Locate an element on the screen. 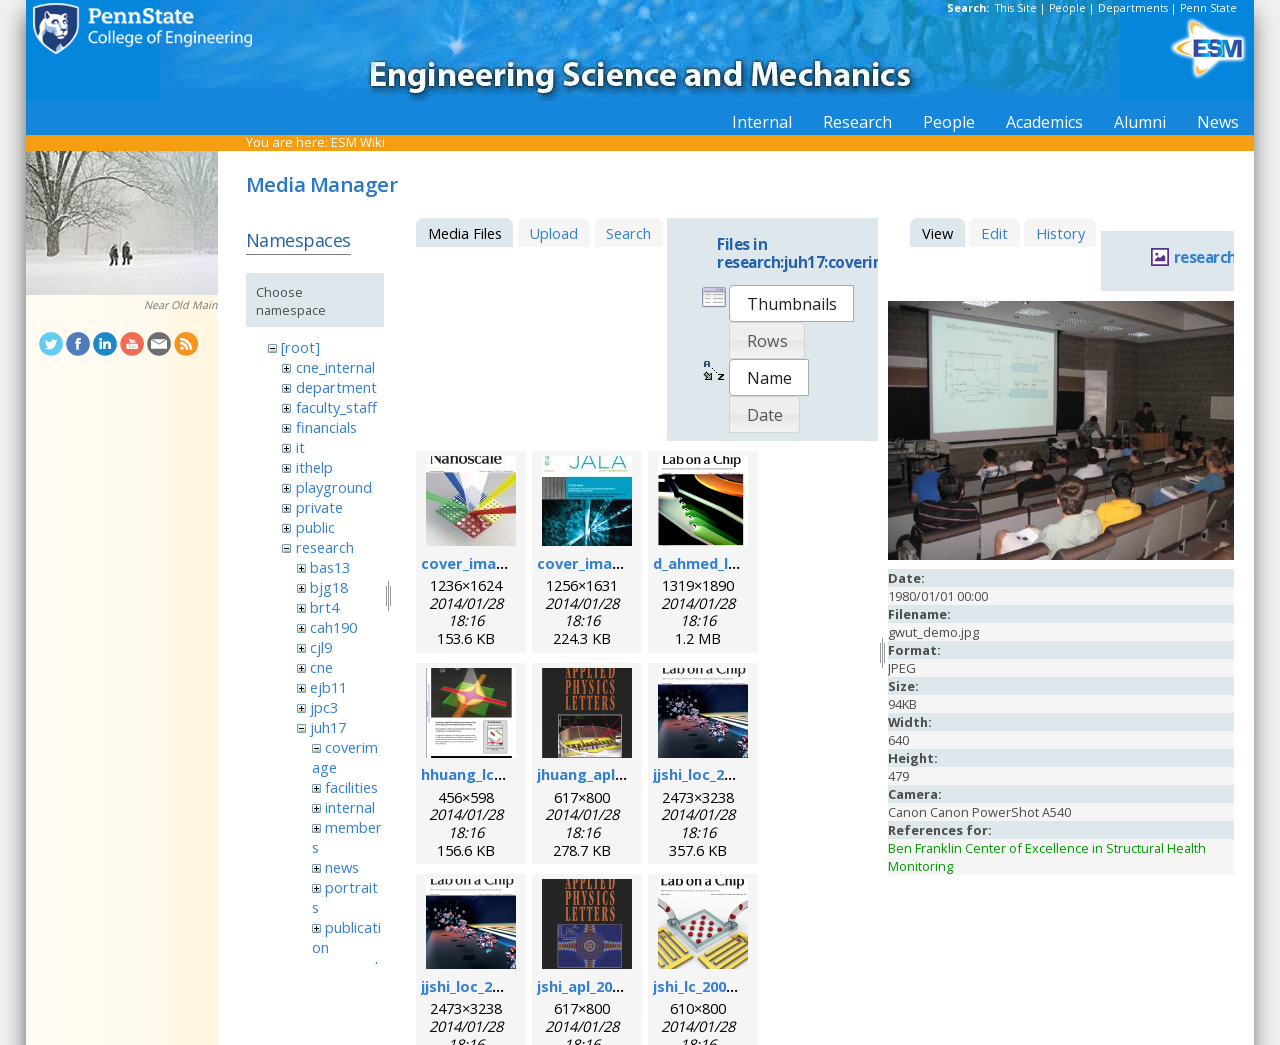 The width and height of the screenshot is (1280, 1045). private is located at coordinates (319, 507).